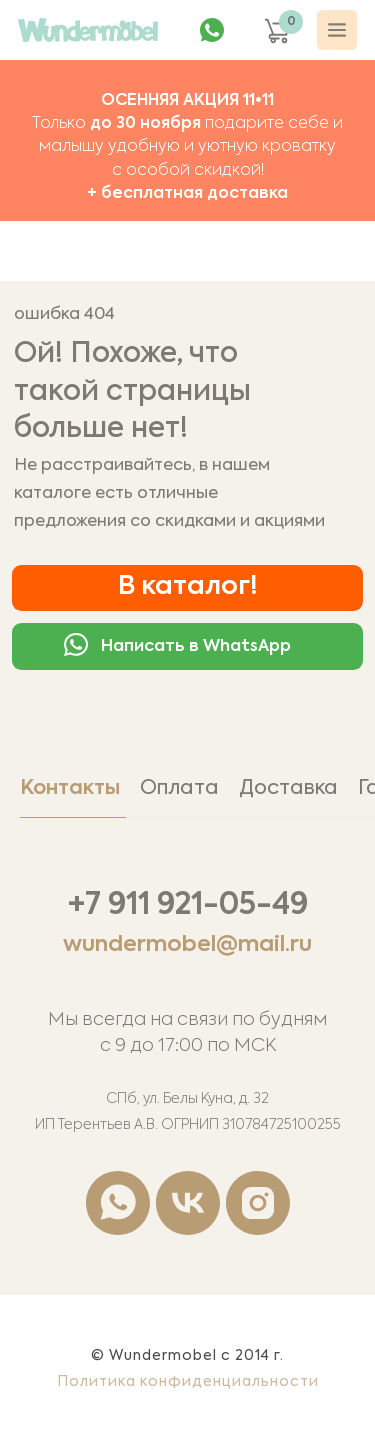 This screenshot has width=375, height=1431. I want to click on [whatsapp], so click(118, 1203).